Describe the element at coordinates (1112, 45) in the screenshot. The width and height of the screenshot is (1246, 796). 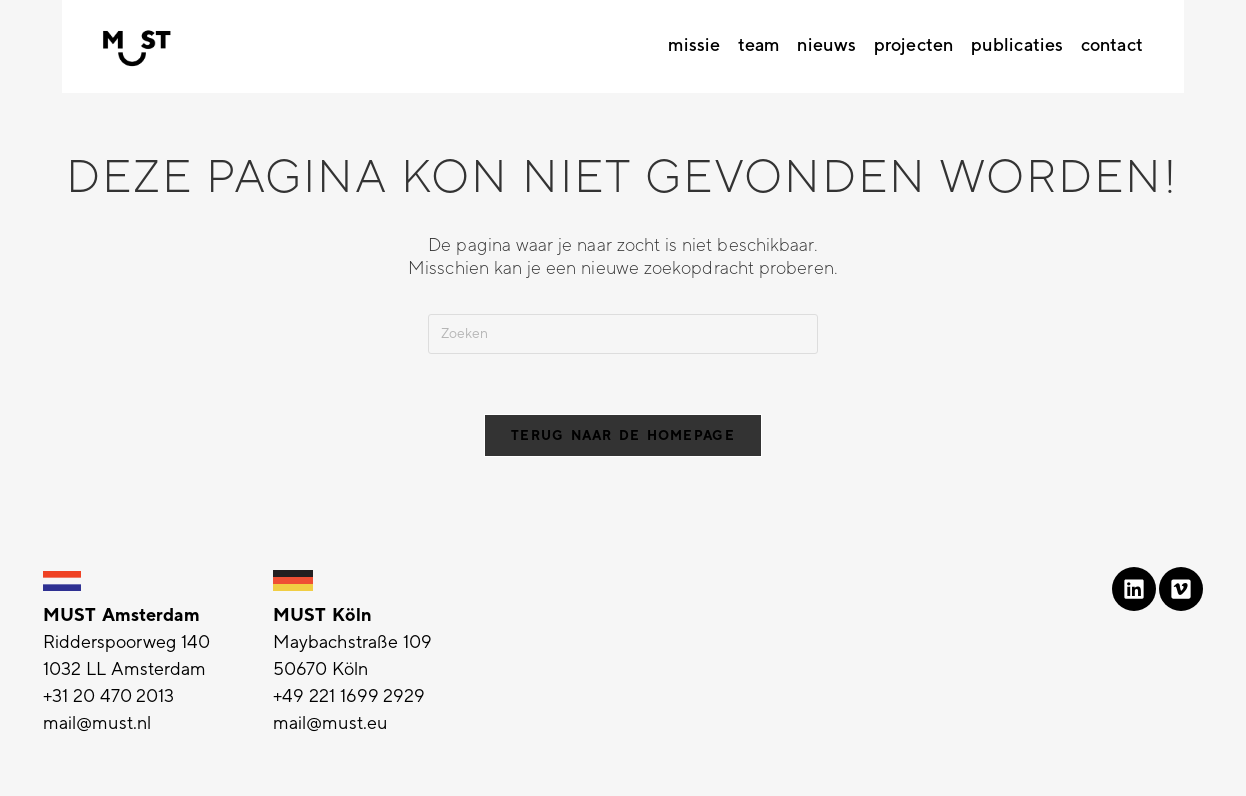
I see `Contact` at that location.